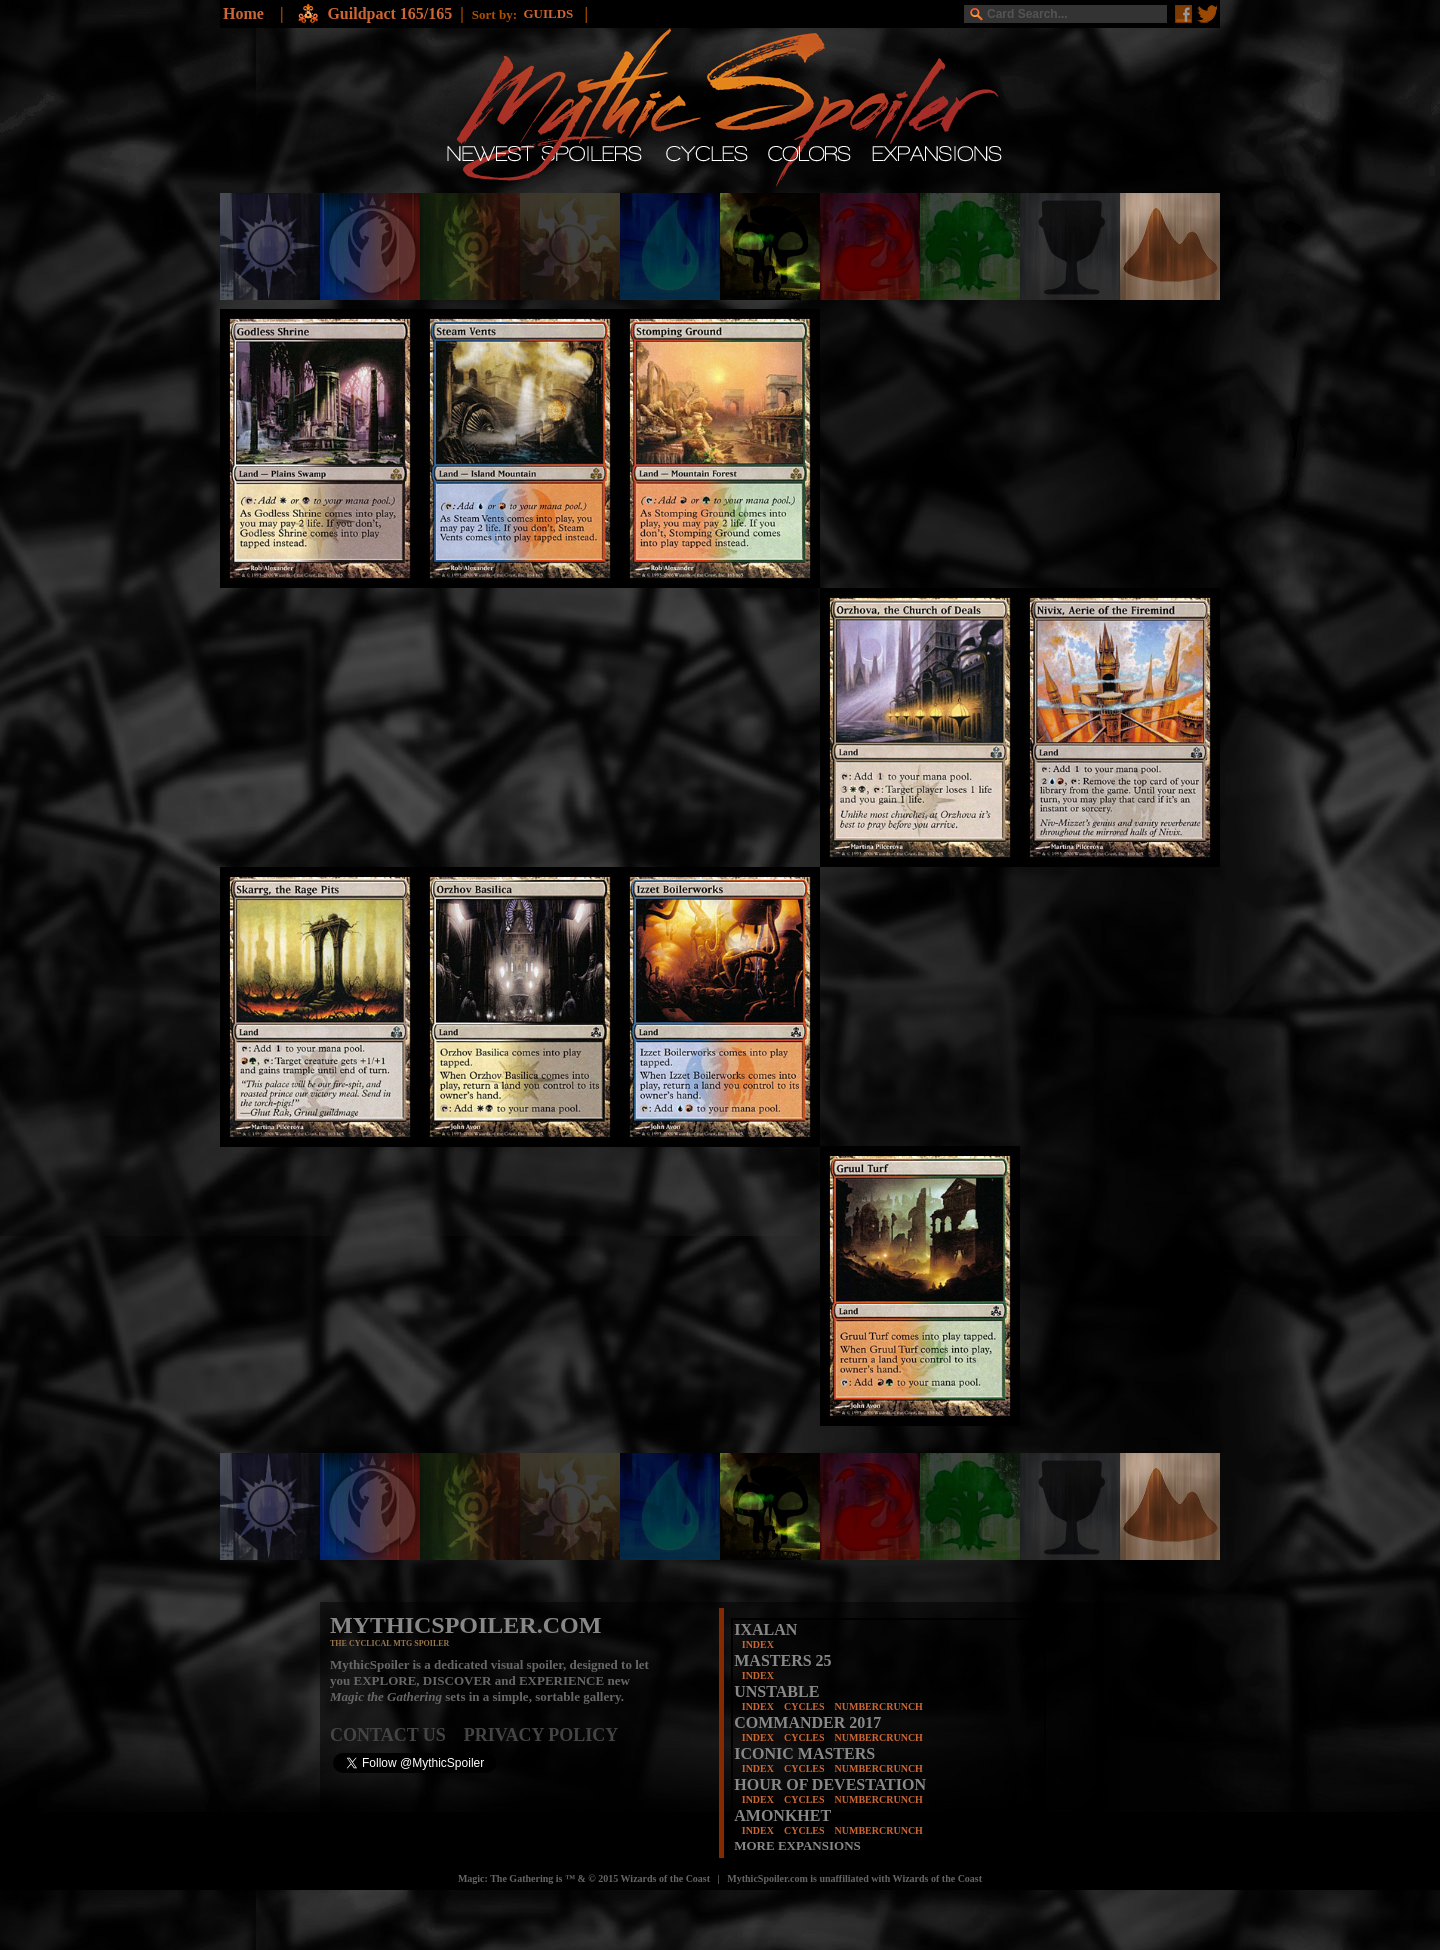  What do you see at coordinates (782, 1660) in the screenshot?
I see `MASTERS 25` at bounding box center [782, 1660].